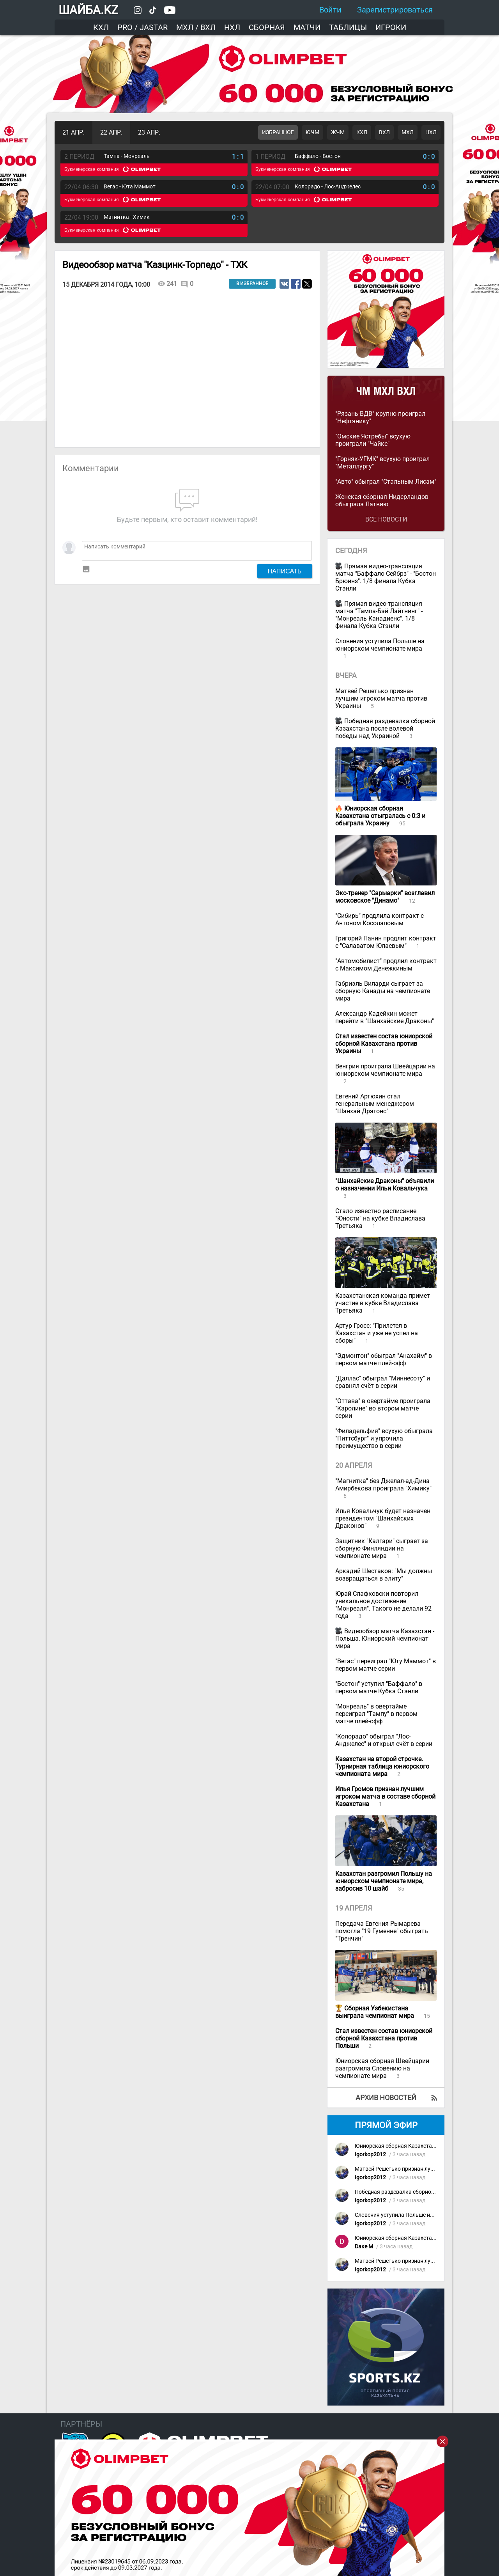  I want to click on "Оттава" в овертайме проиграла "Каролине" во втором матче серии, so click(382, 1408).